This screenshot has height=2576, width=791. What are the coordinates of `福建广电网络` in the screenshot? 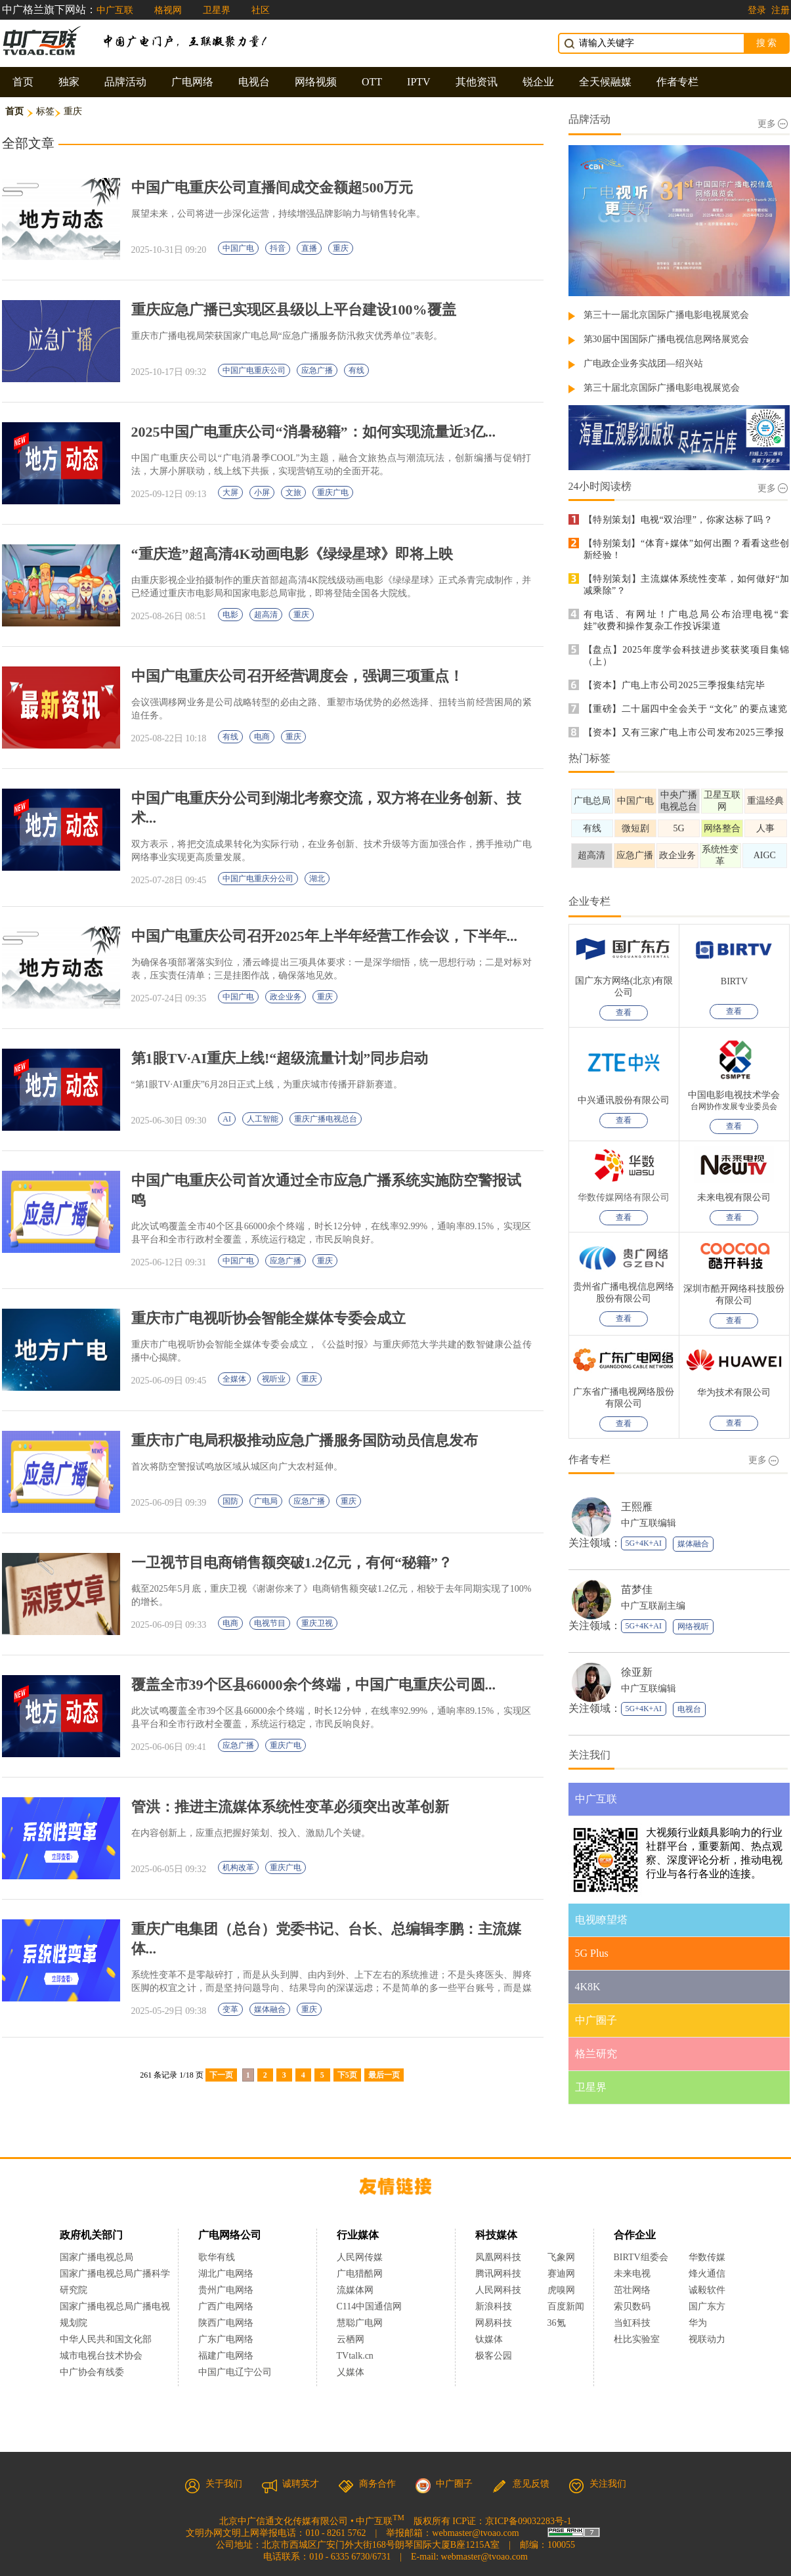 It's located at (225, 2356).